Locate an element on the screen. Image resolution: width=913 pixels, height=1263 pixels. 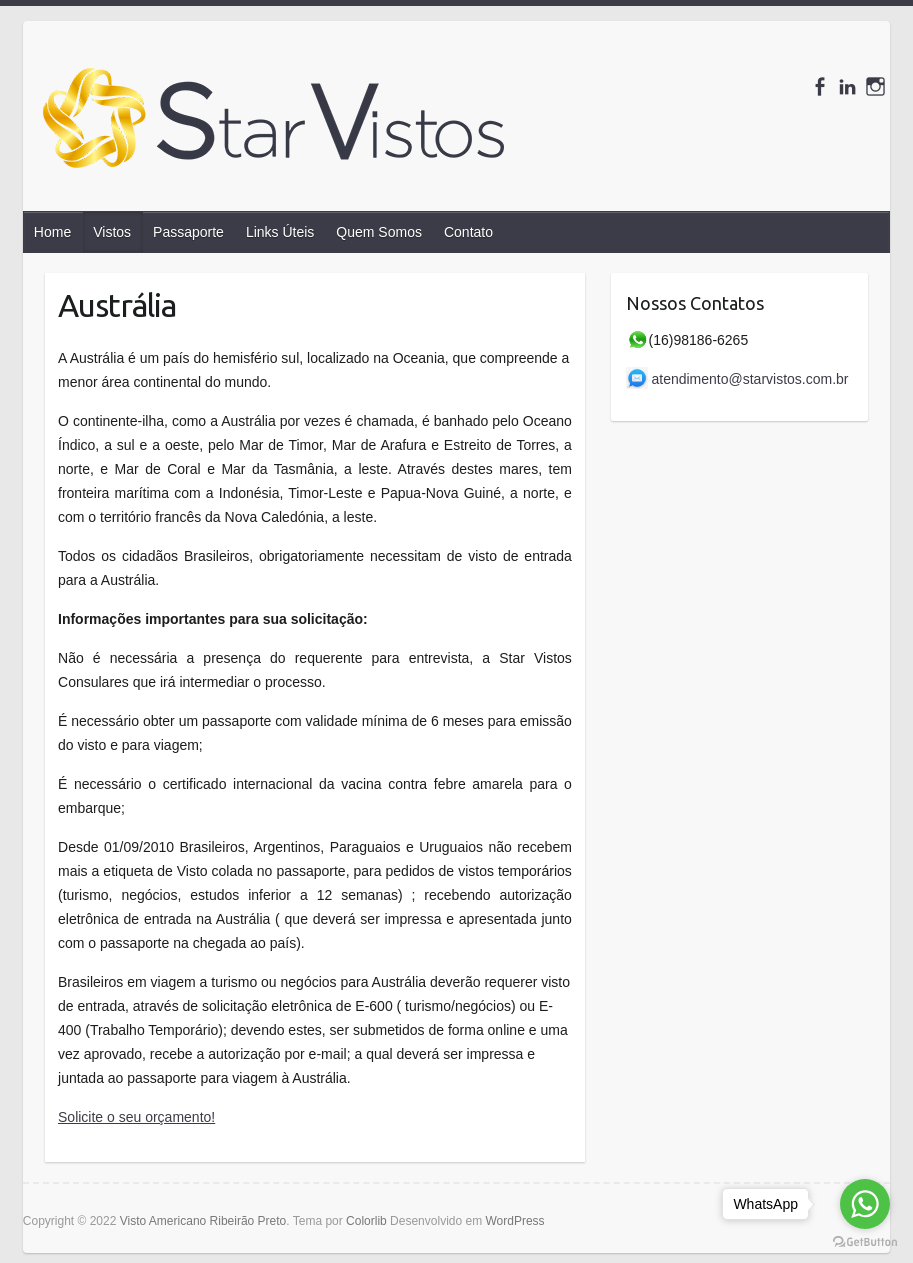
Solicite o seu orçamento! is located at coordinates (136, 1117).